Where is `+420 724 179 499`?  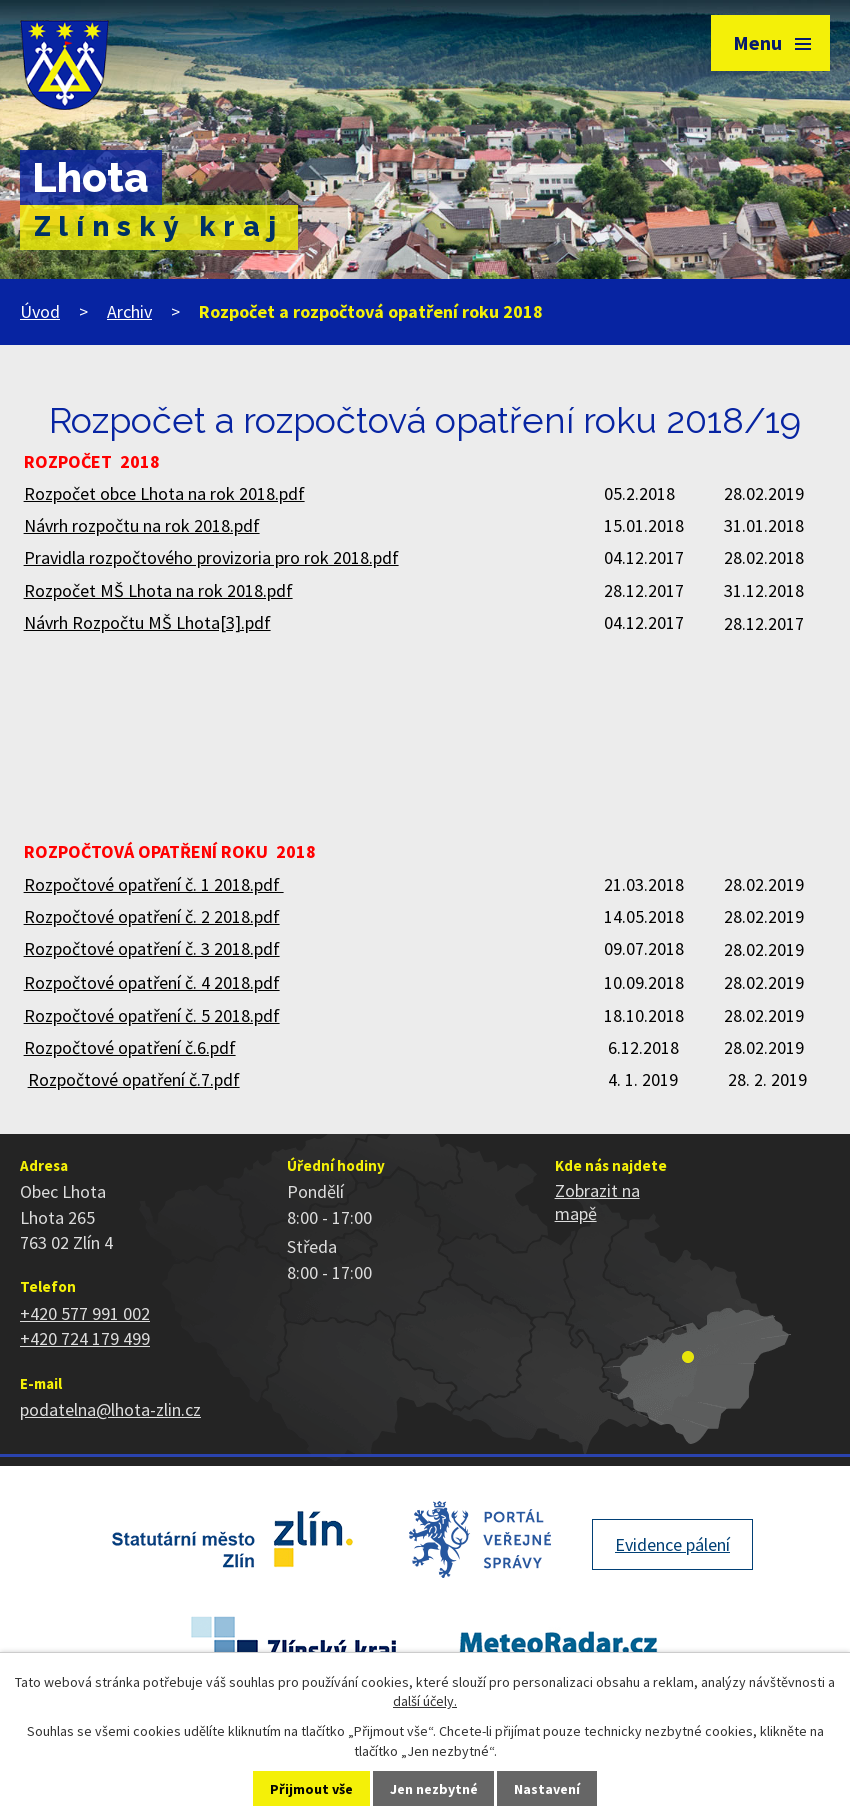
+420 724 179 499 is located at coordinates (85, 1338).